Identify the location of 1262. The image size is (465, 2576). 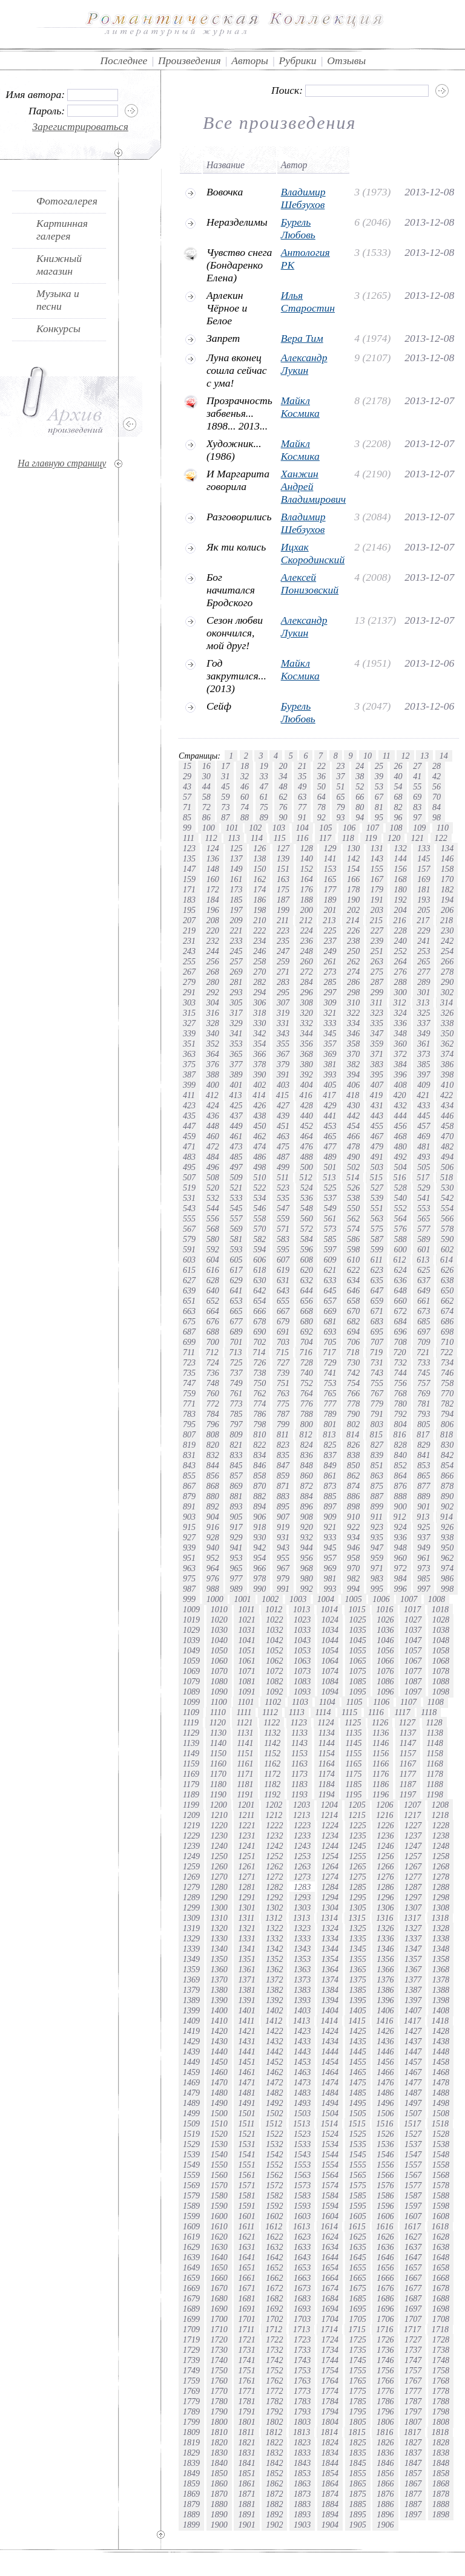
(274, 1866).